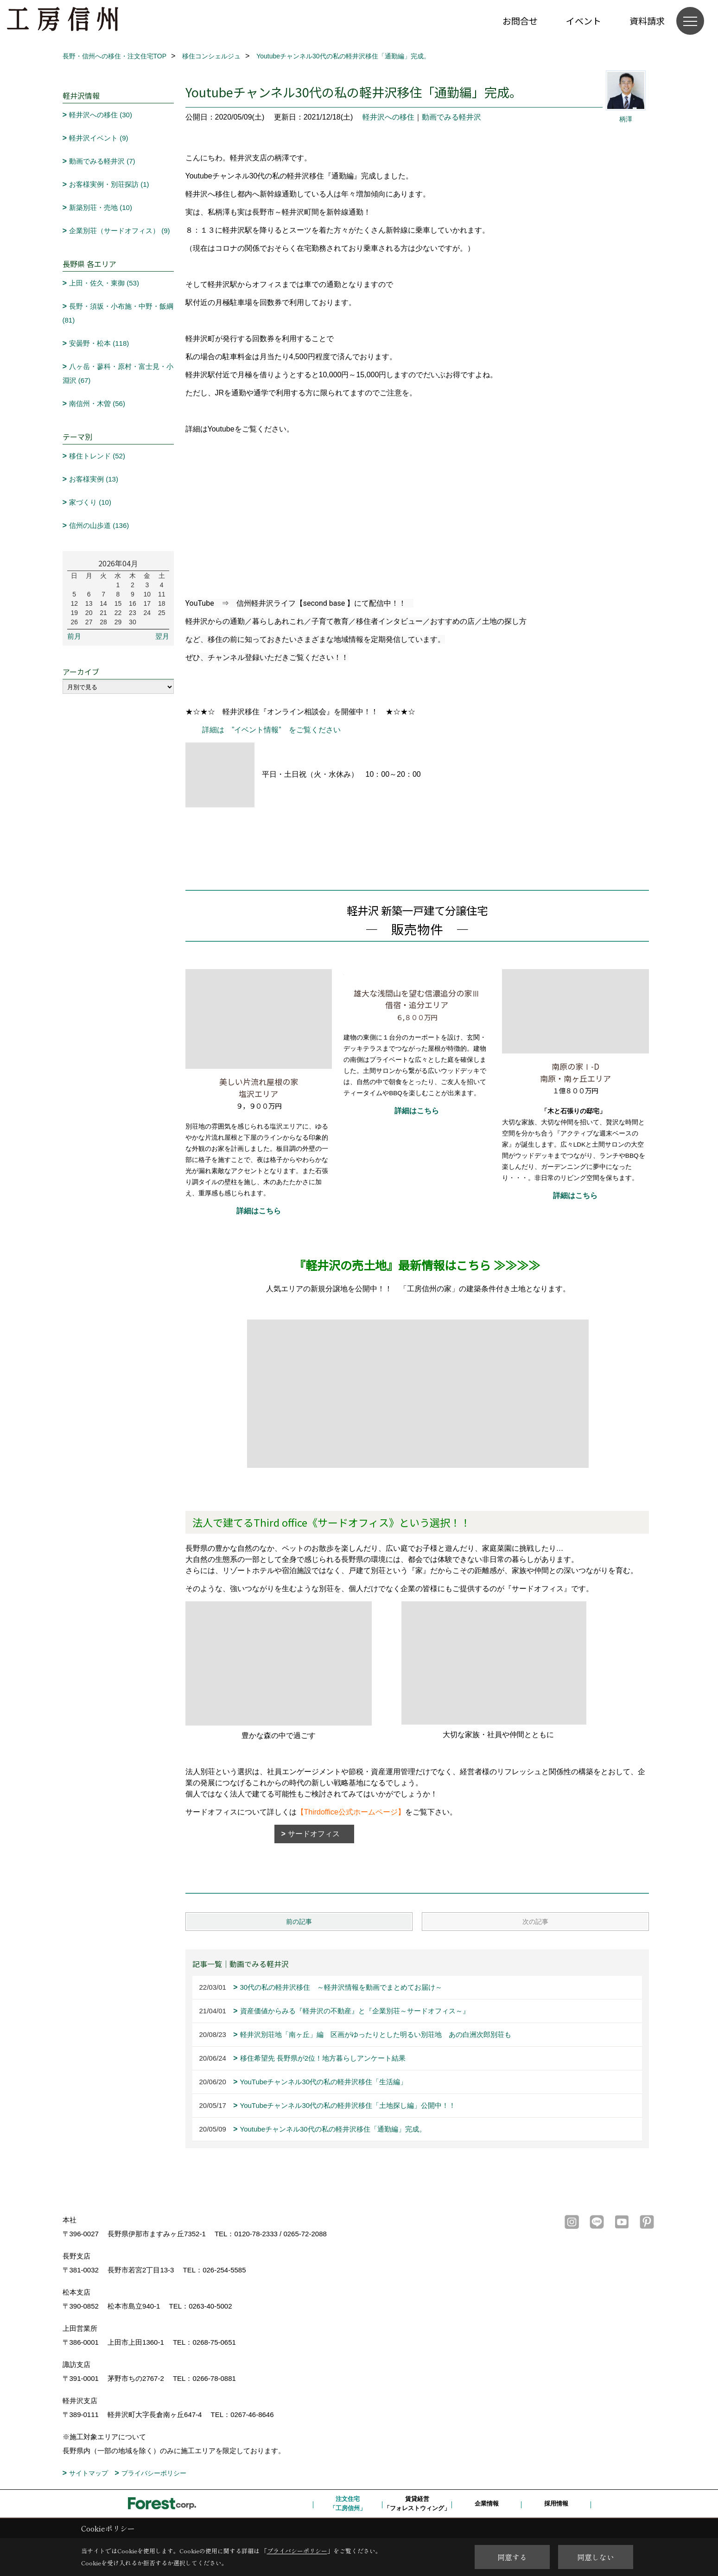 Image resolution: width=718 pixels, height=2576 pixels. Describe the element at coordinates (100, 207) in the screenshot. I see `新築別荘・売地 (10)` at that location.